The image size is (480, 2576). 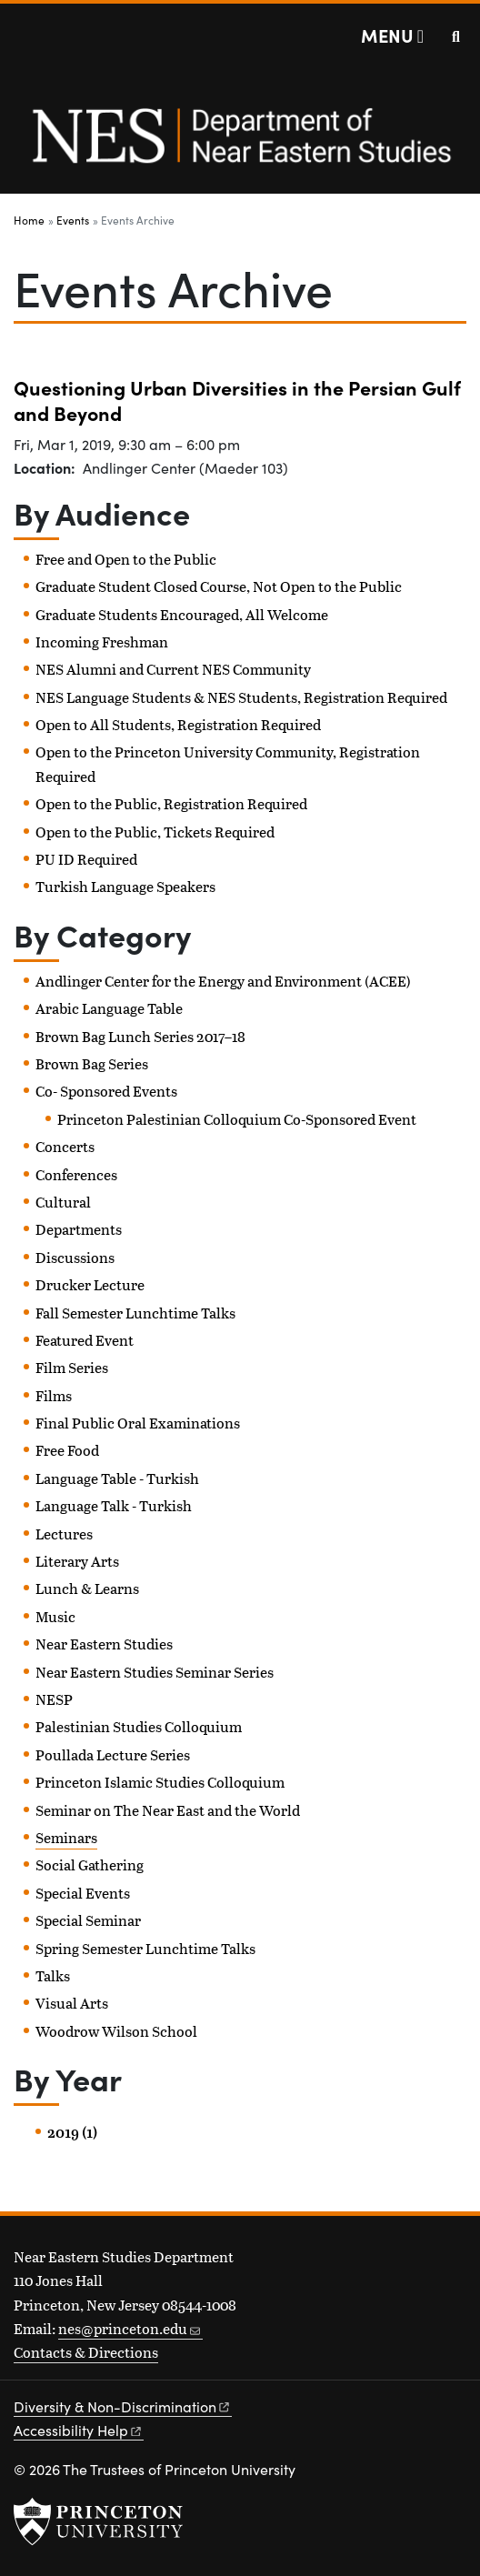 I want to click on NESP, so click(x=54, y=1699).